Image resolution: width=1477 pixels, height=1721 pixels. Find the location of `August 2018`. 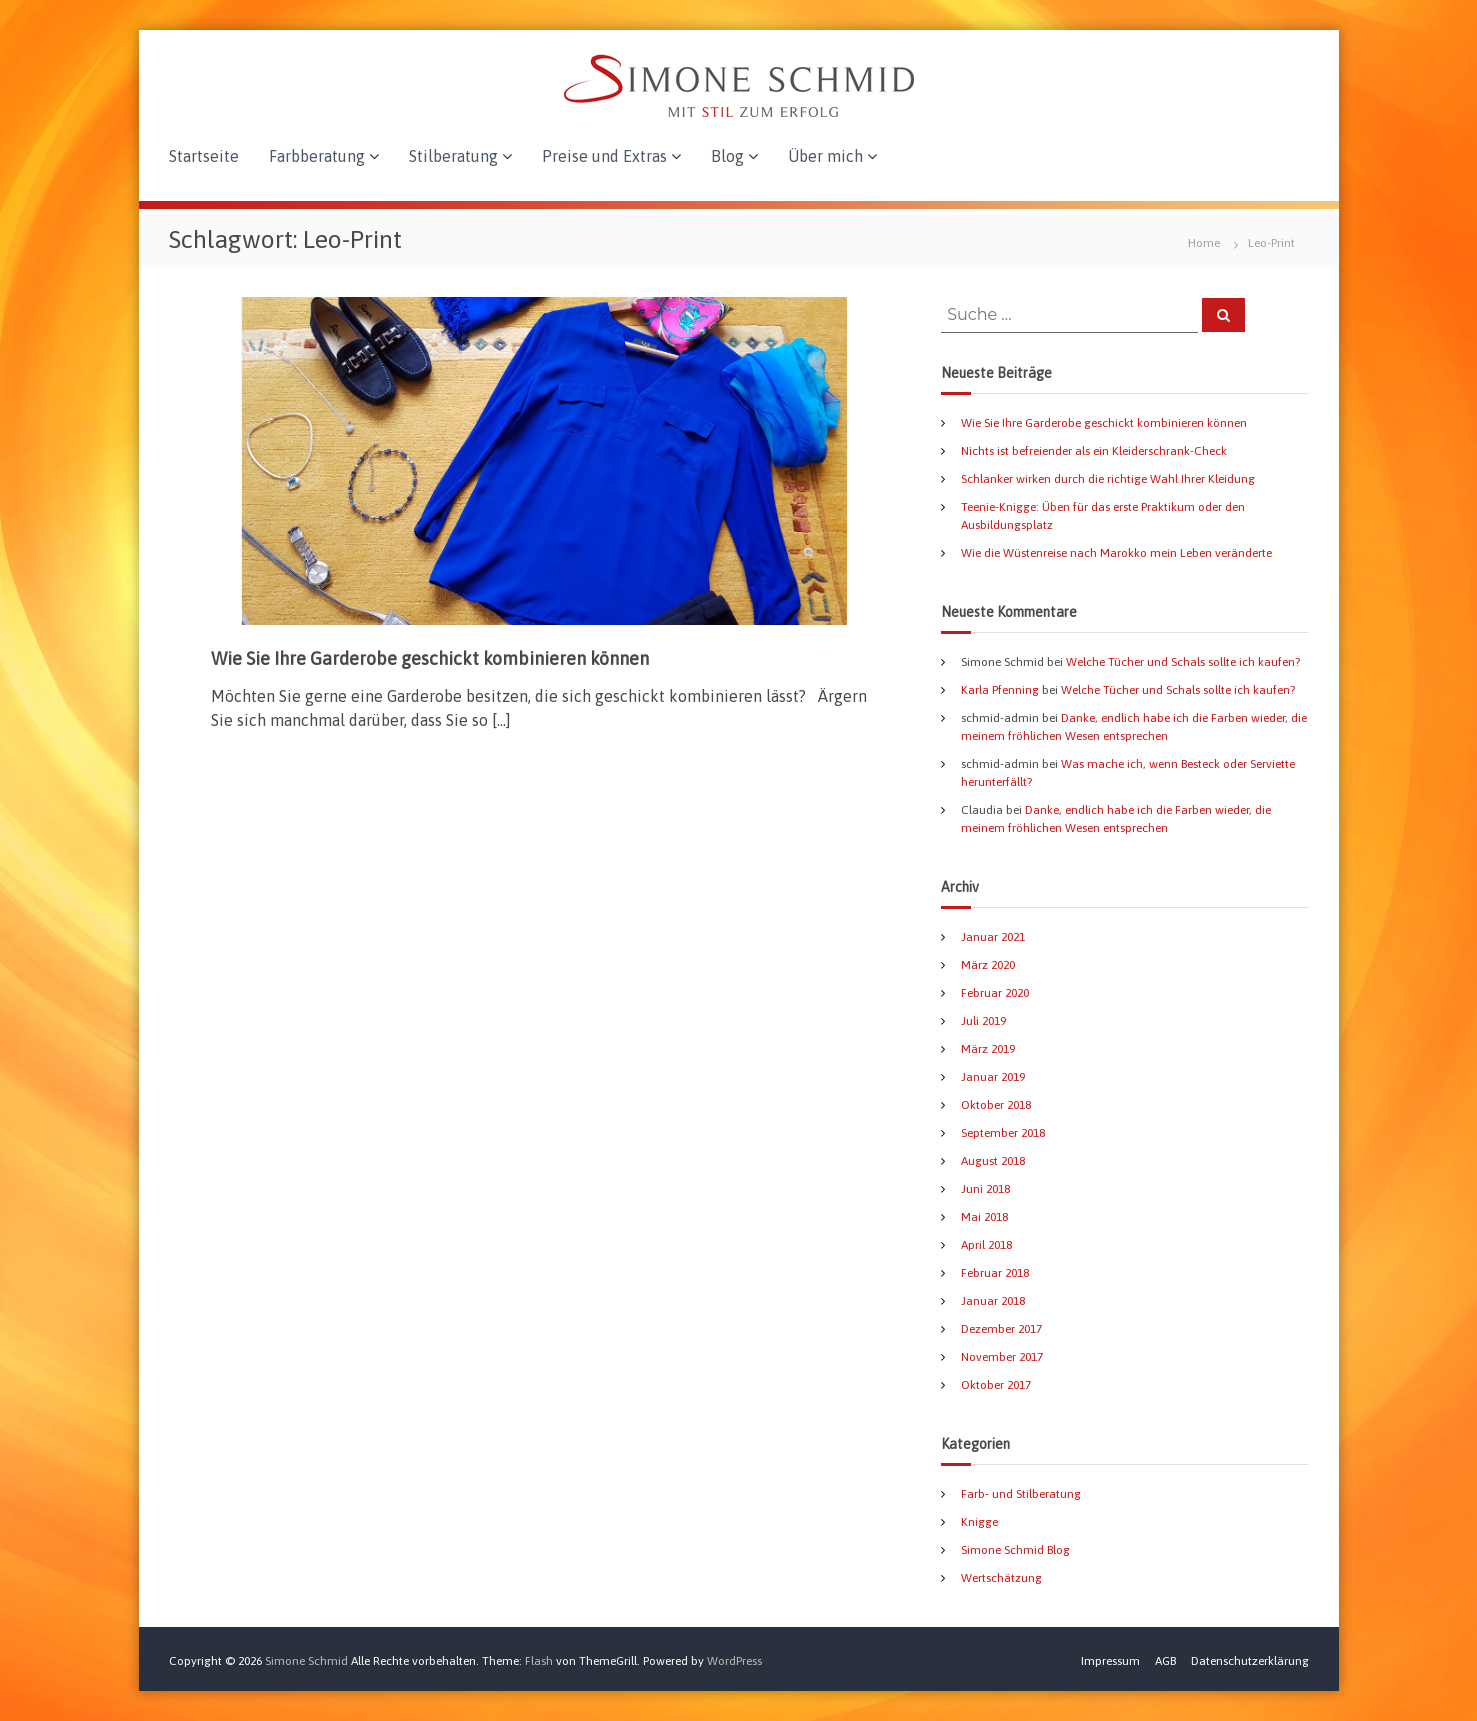

August 2018 is located at coordinates (993, 1161).